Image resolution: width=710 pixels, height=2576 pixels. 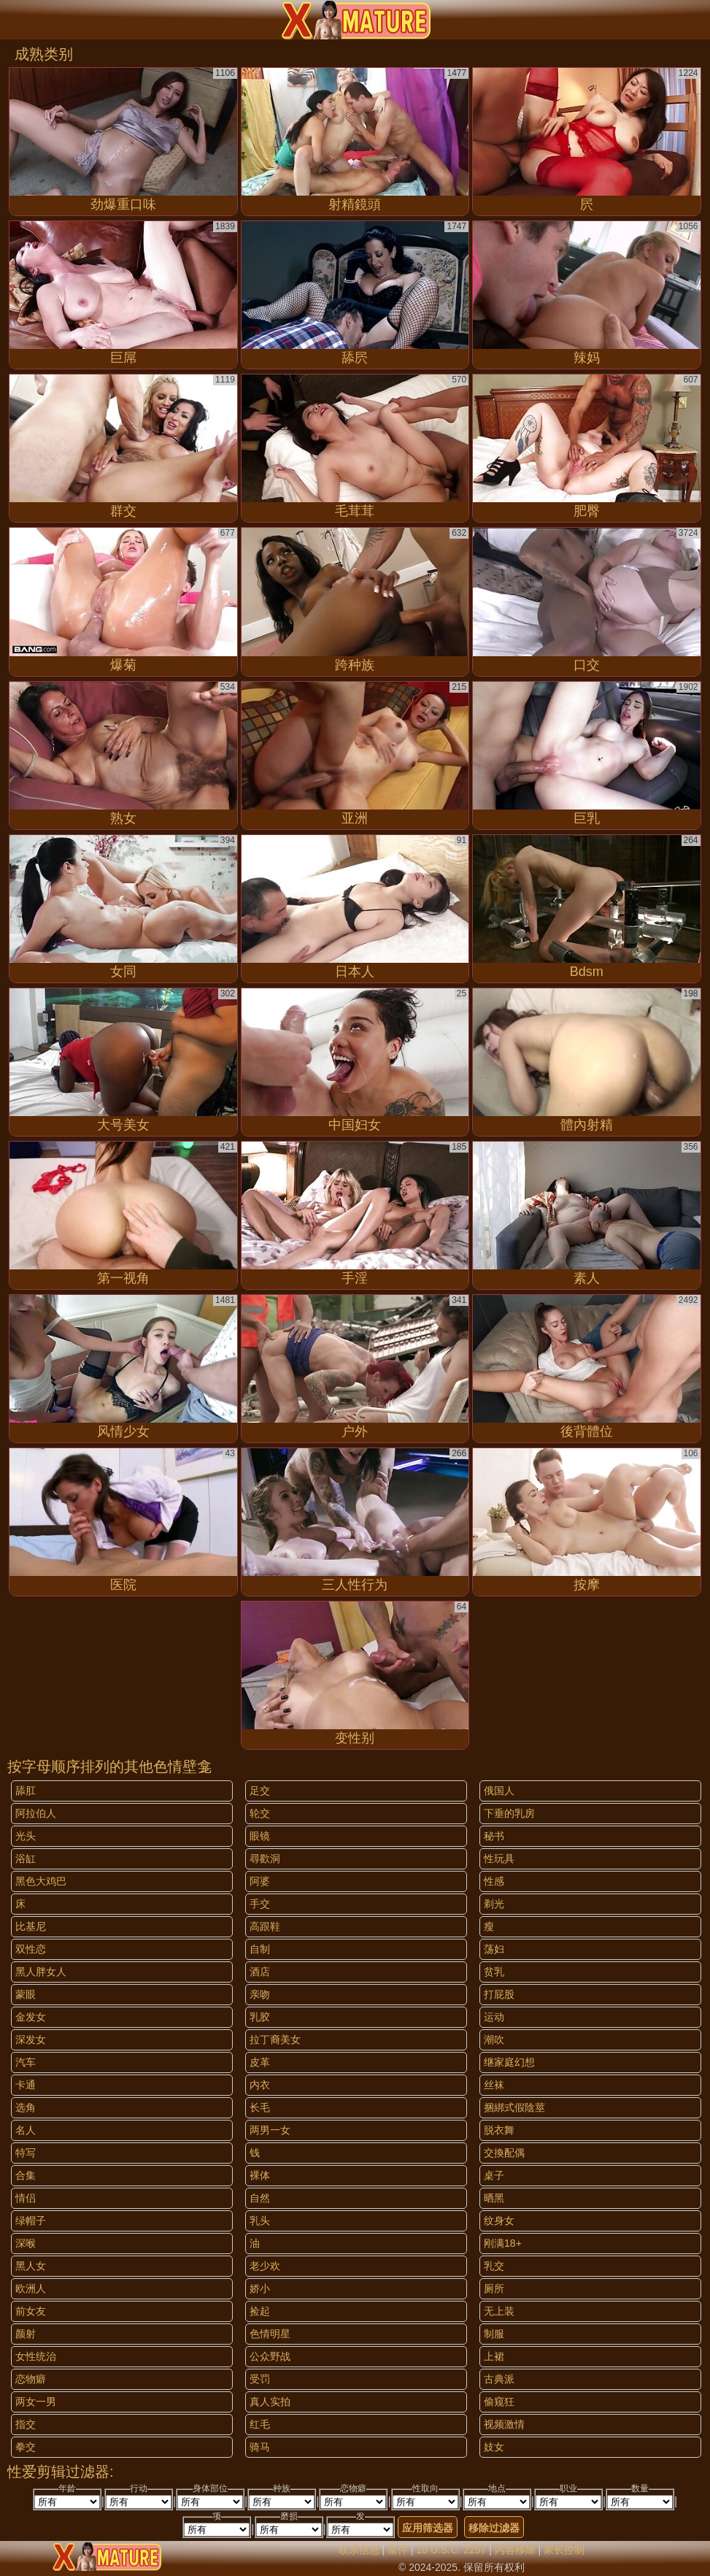 What do you see at coordinates (275, 2039) in the screenshot?
I see `拉丁裔美女` at bounding box center [275, 2039].